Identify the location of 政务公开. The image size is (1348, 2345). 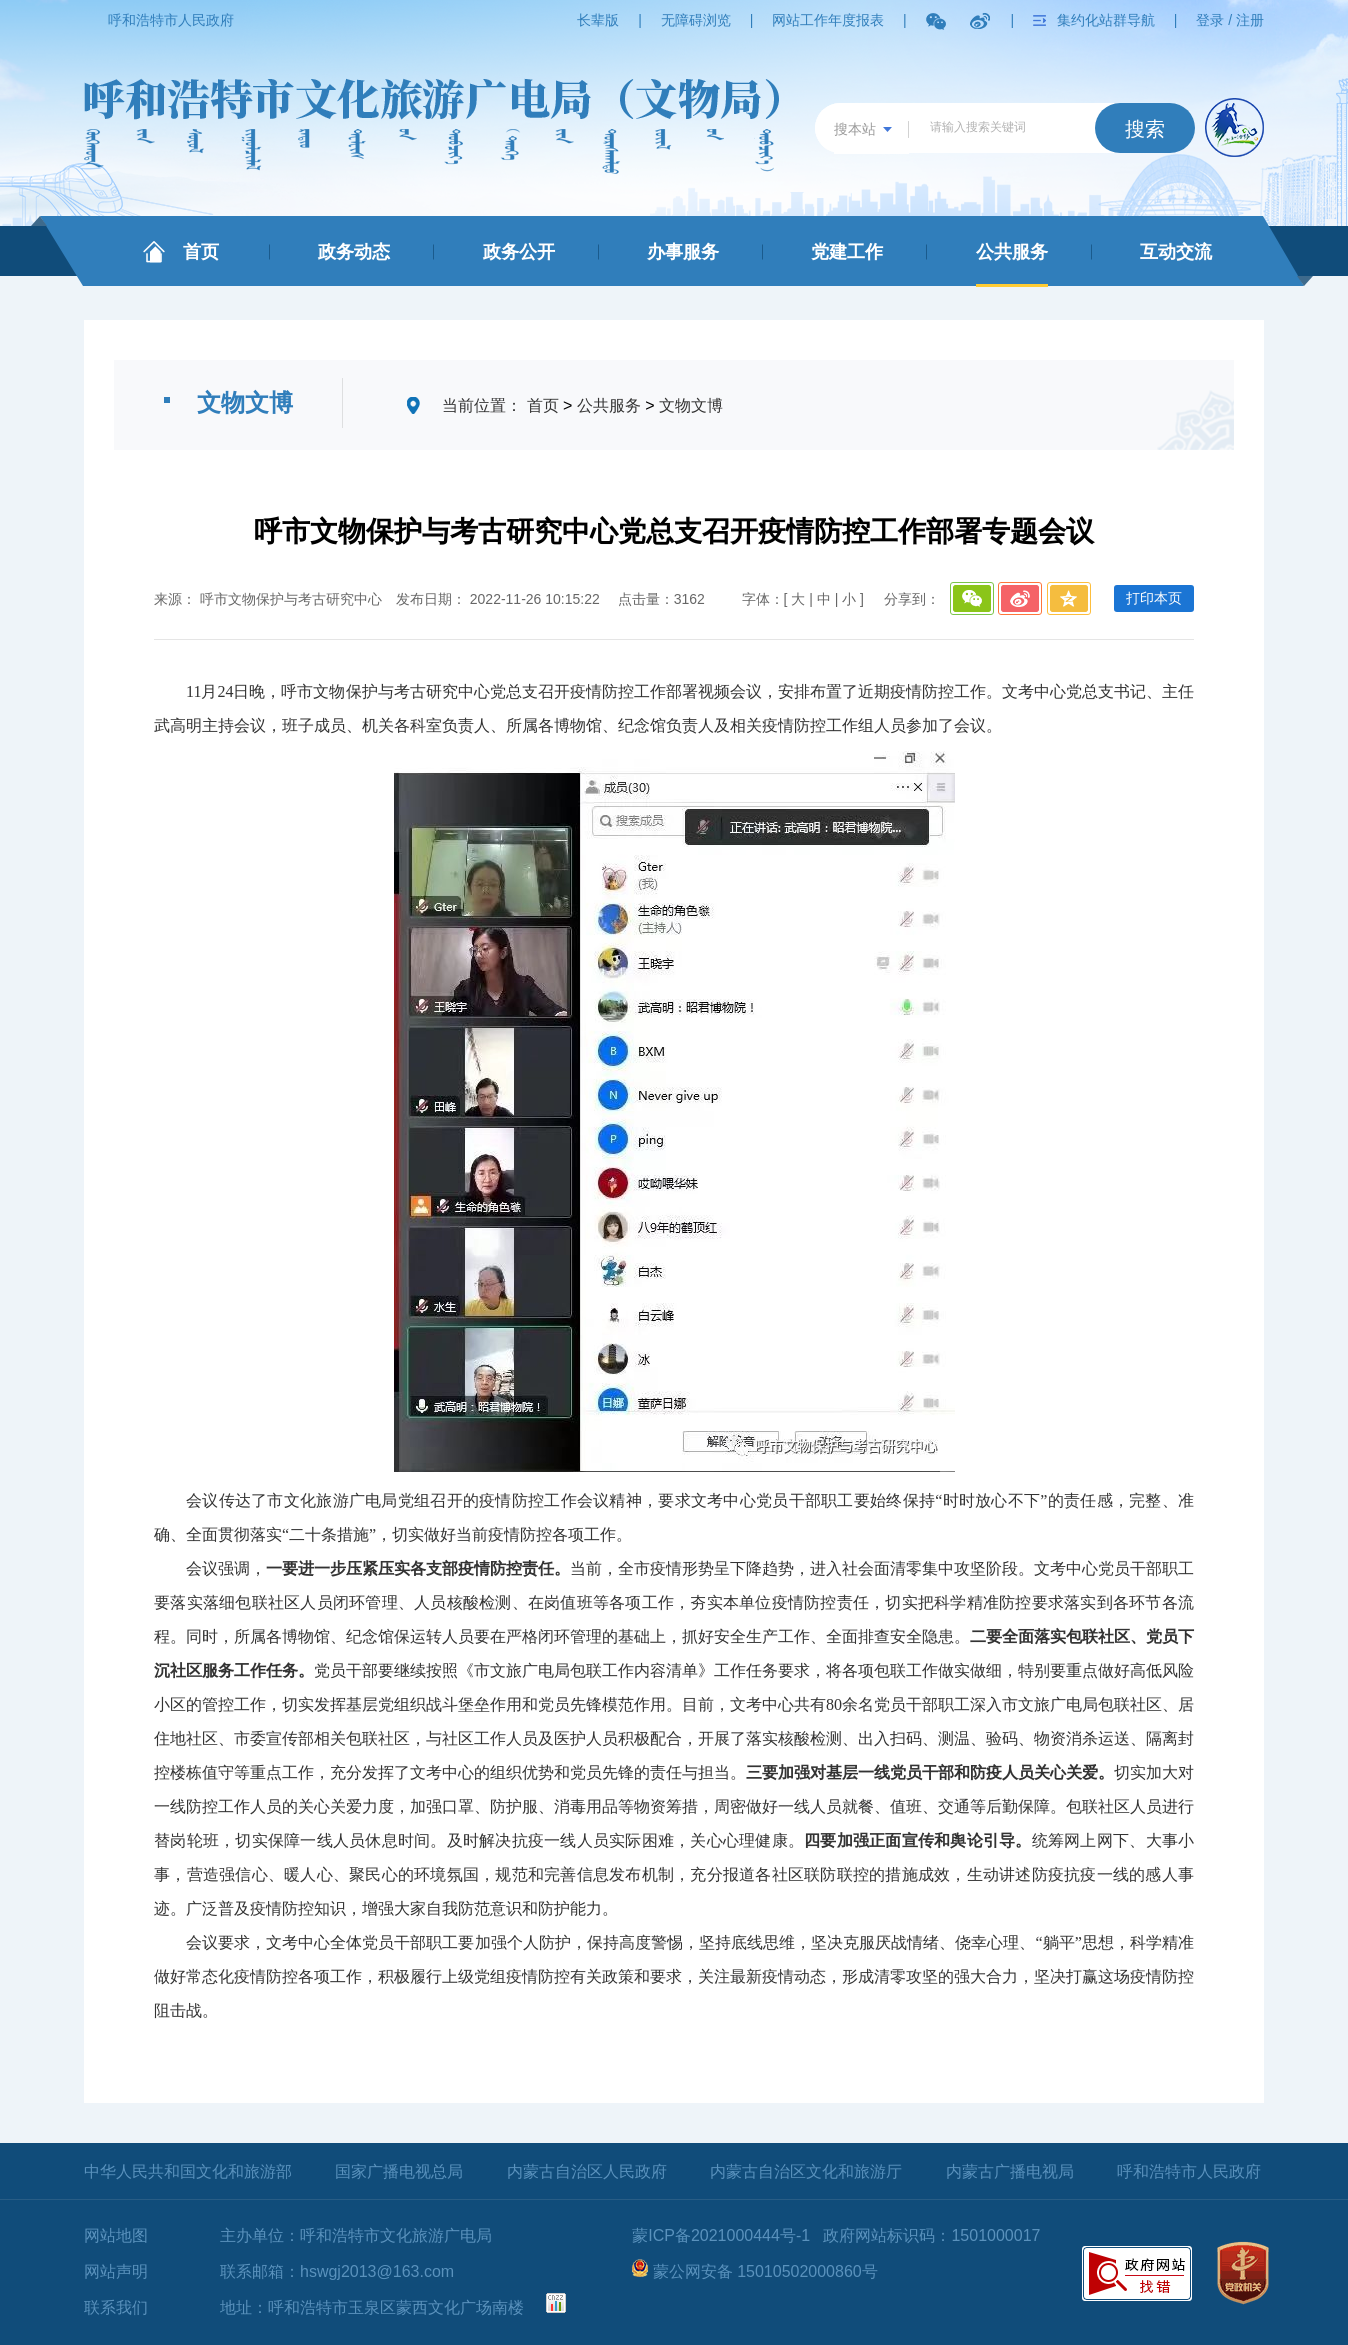
(519, 252).